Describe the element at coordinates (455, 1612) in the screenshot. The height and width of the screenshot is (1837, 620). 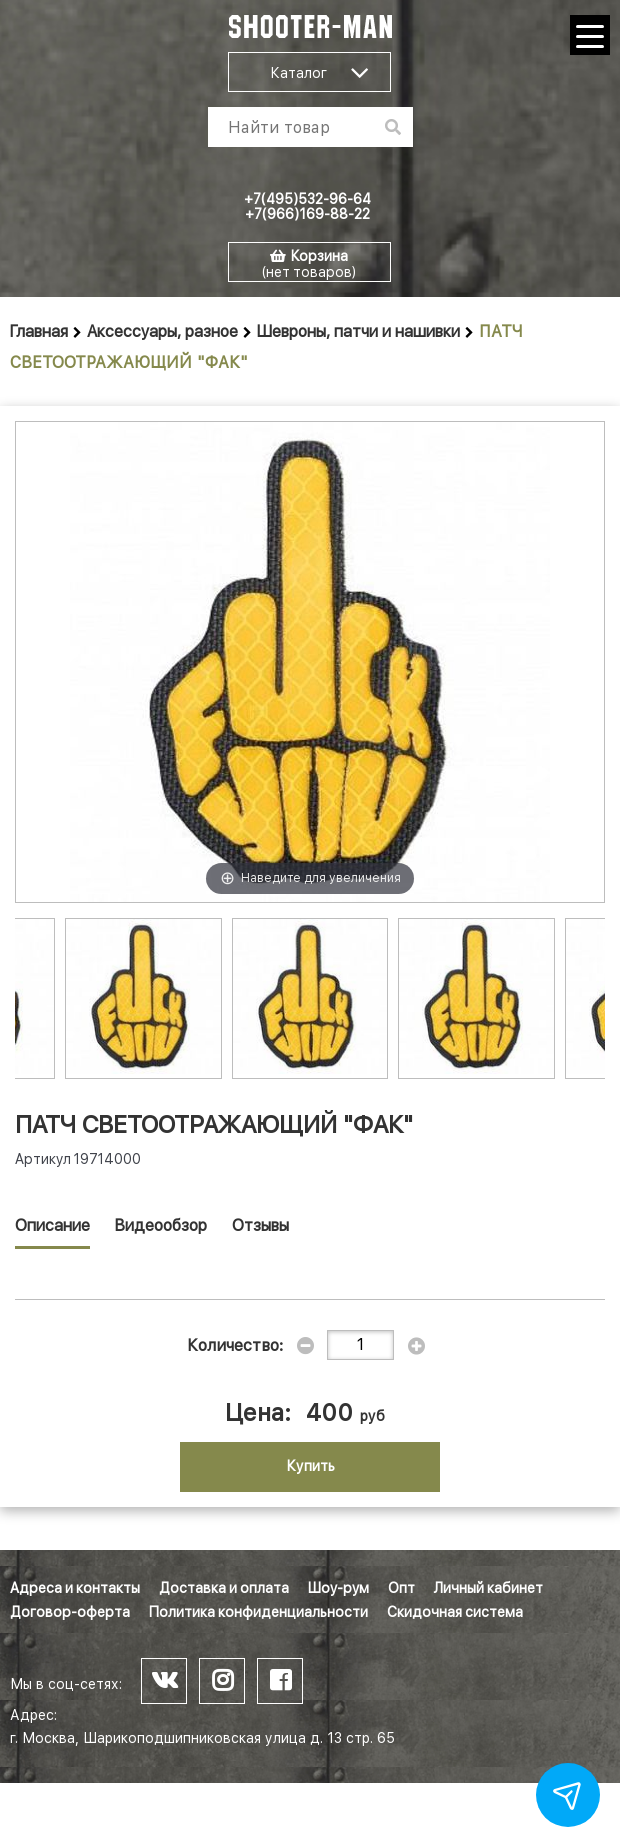
I see `Скидочная система` at that location.